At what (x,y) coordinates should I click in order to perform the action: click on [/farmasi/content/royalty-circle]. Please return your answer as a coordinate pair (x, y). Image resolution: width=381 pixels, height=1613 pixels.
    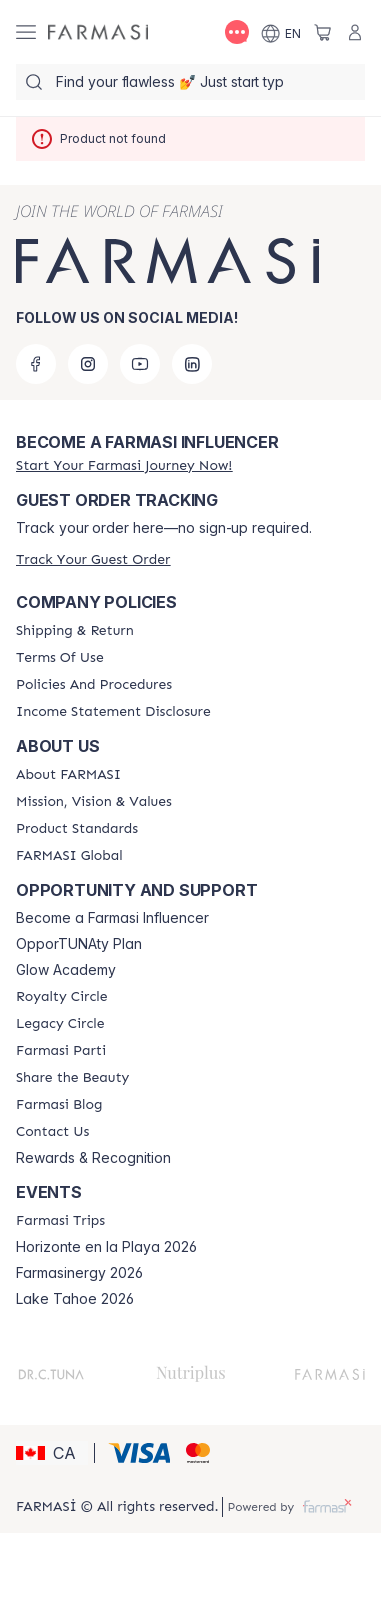
    Looking at the image, I should click on (62, 997).